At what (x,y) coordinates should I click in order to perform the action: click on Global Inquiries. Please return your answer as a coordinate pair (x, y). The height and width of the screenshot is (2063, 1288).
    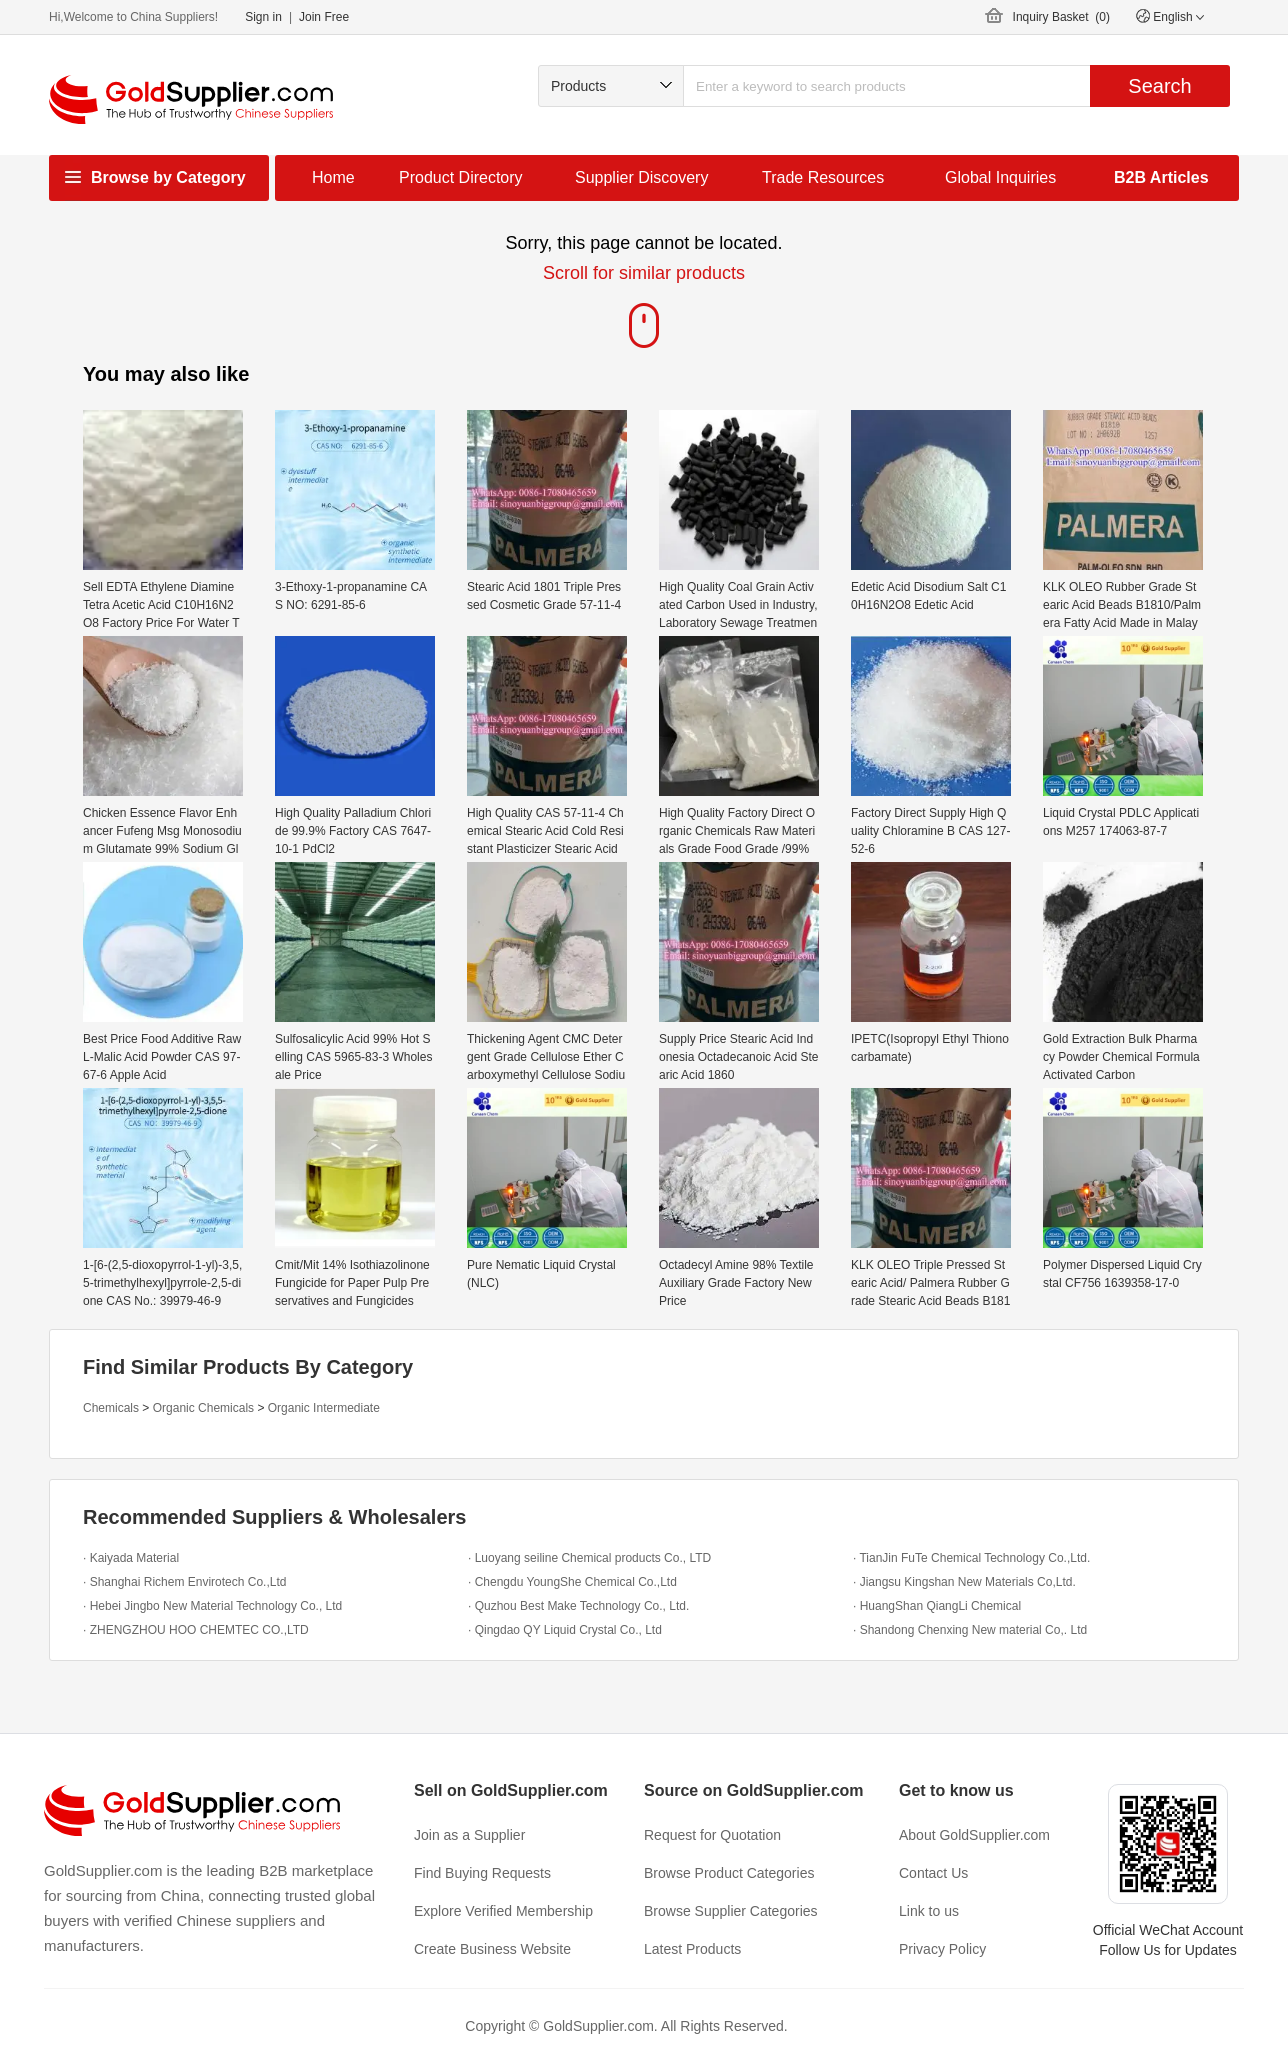
    Looking at the image, I should click on (1000, 177).